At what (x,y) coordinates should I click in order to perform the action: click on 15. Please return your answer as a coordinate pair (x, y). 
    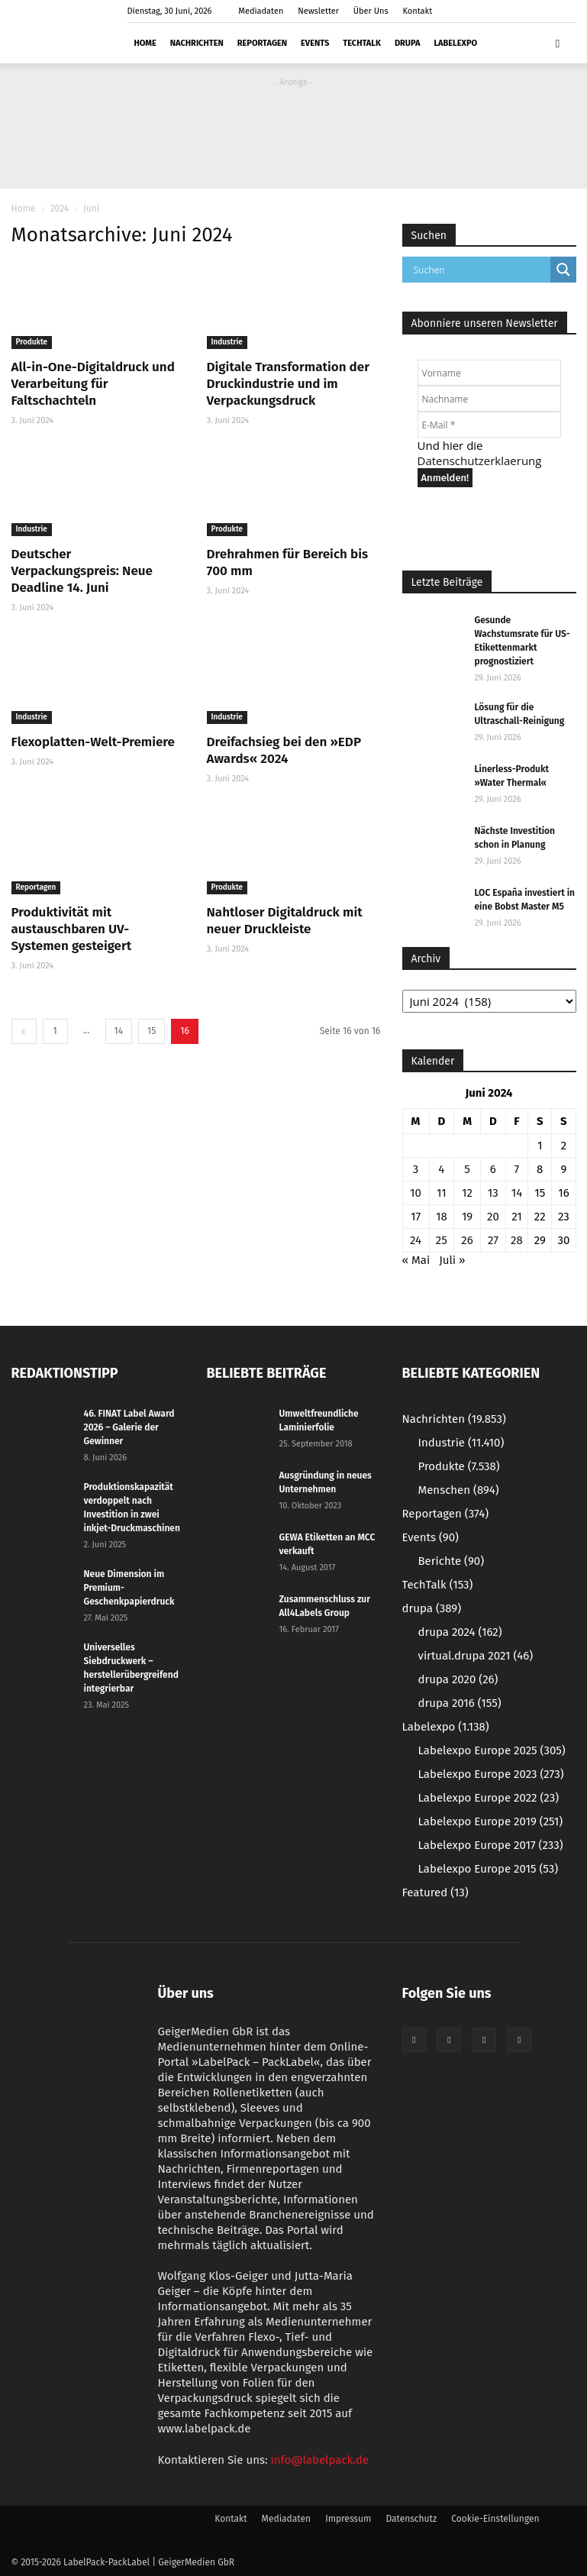
    Looking at the image, I should click on (151, 1031).